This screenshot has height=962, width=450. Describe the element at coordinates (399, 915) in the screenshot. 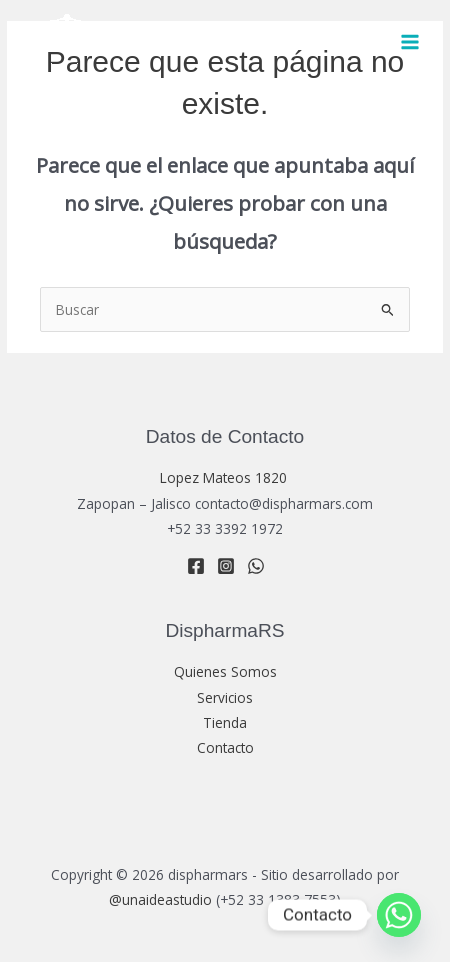

I see `[Whatsapp]` at that location.